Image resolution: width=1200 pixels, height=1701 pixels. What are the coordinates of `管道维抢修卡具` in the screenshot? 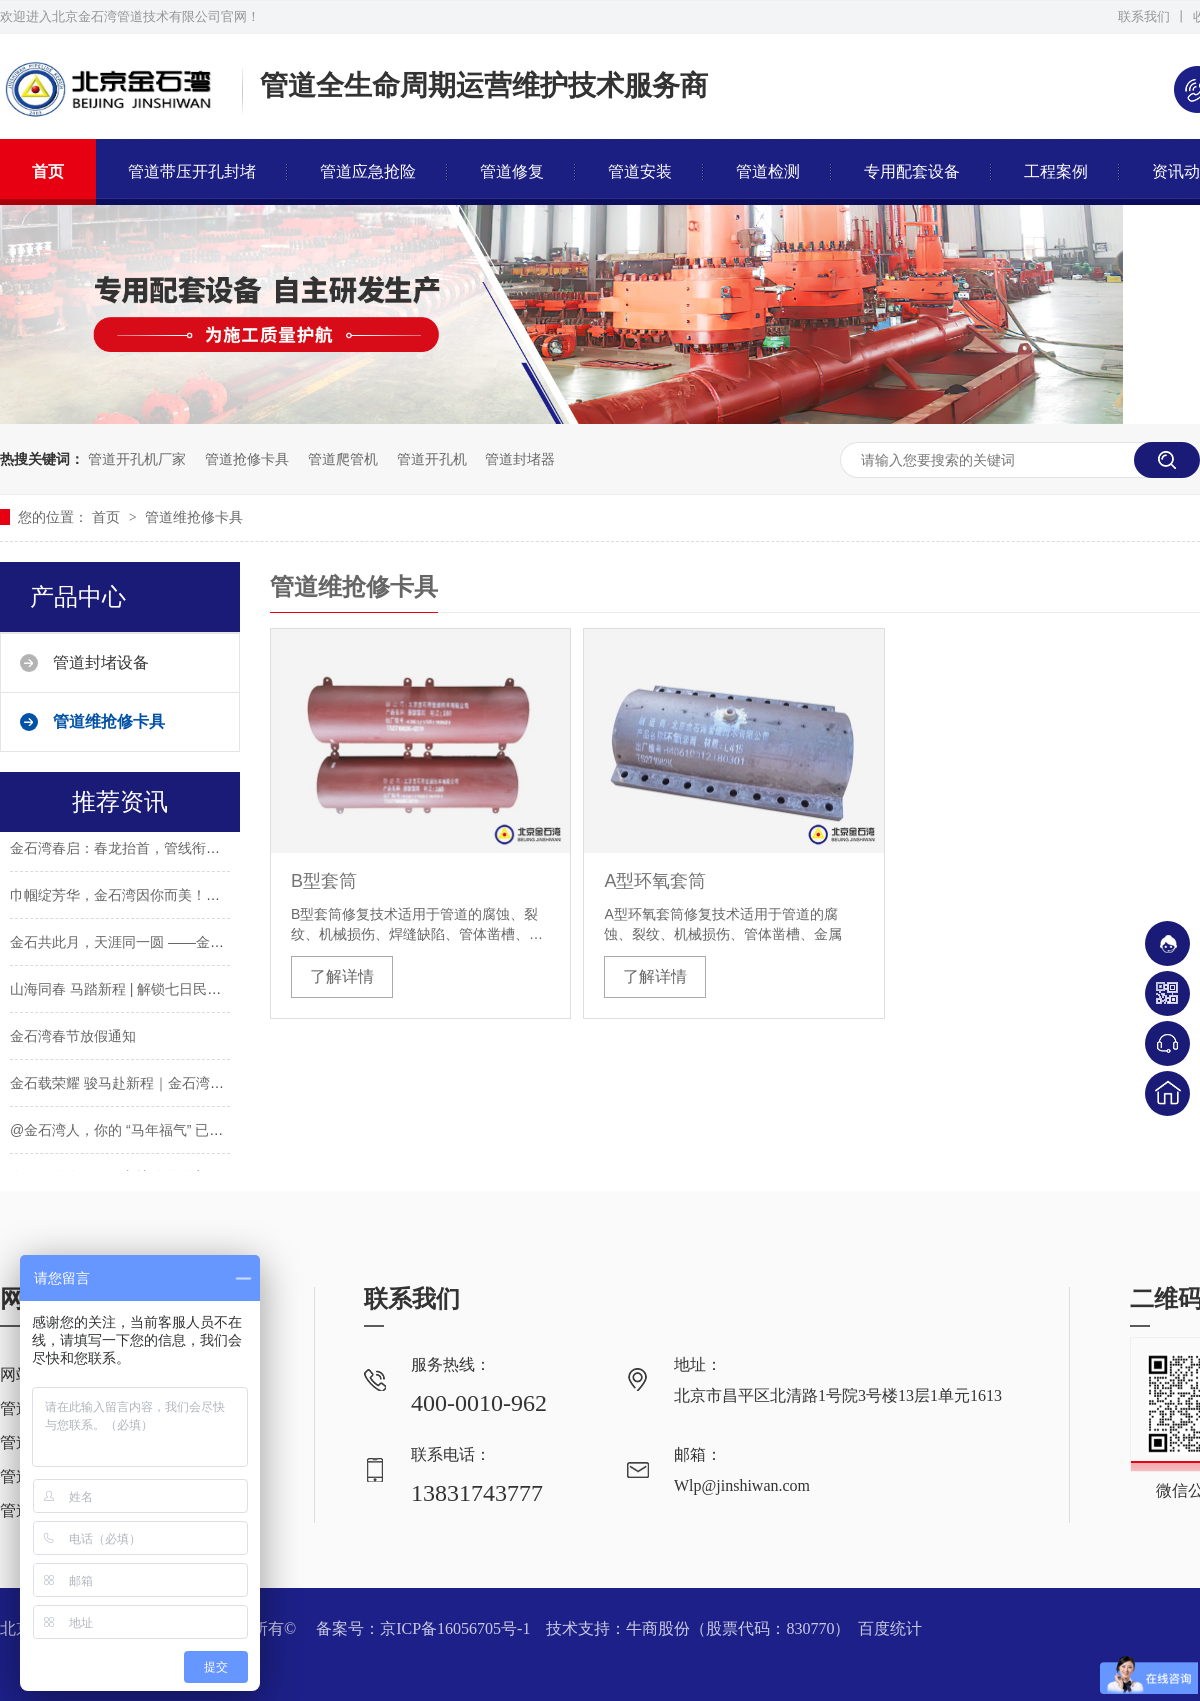 It's located at (194, 517).